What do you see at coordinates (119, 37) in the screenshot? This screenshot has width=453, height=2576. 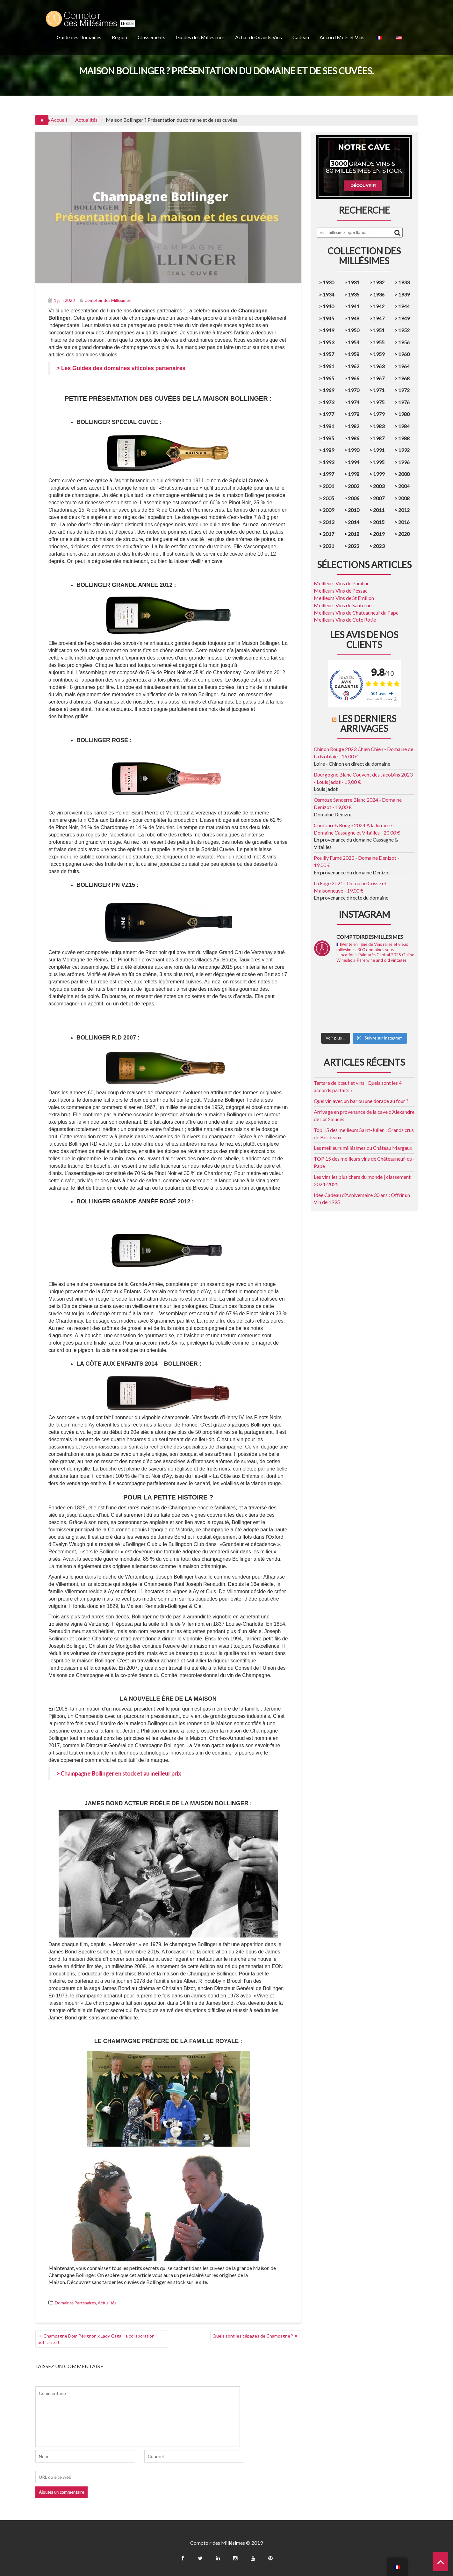 I see `Région` at bounding box center [119, 37].